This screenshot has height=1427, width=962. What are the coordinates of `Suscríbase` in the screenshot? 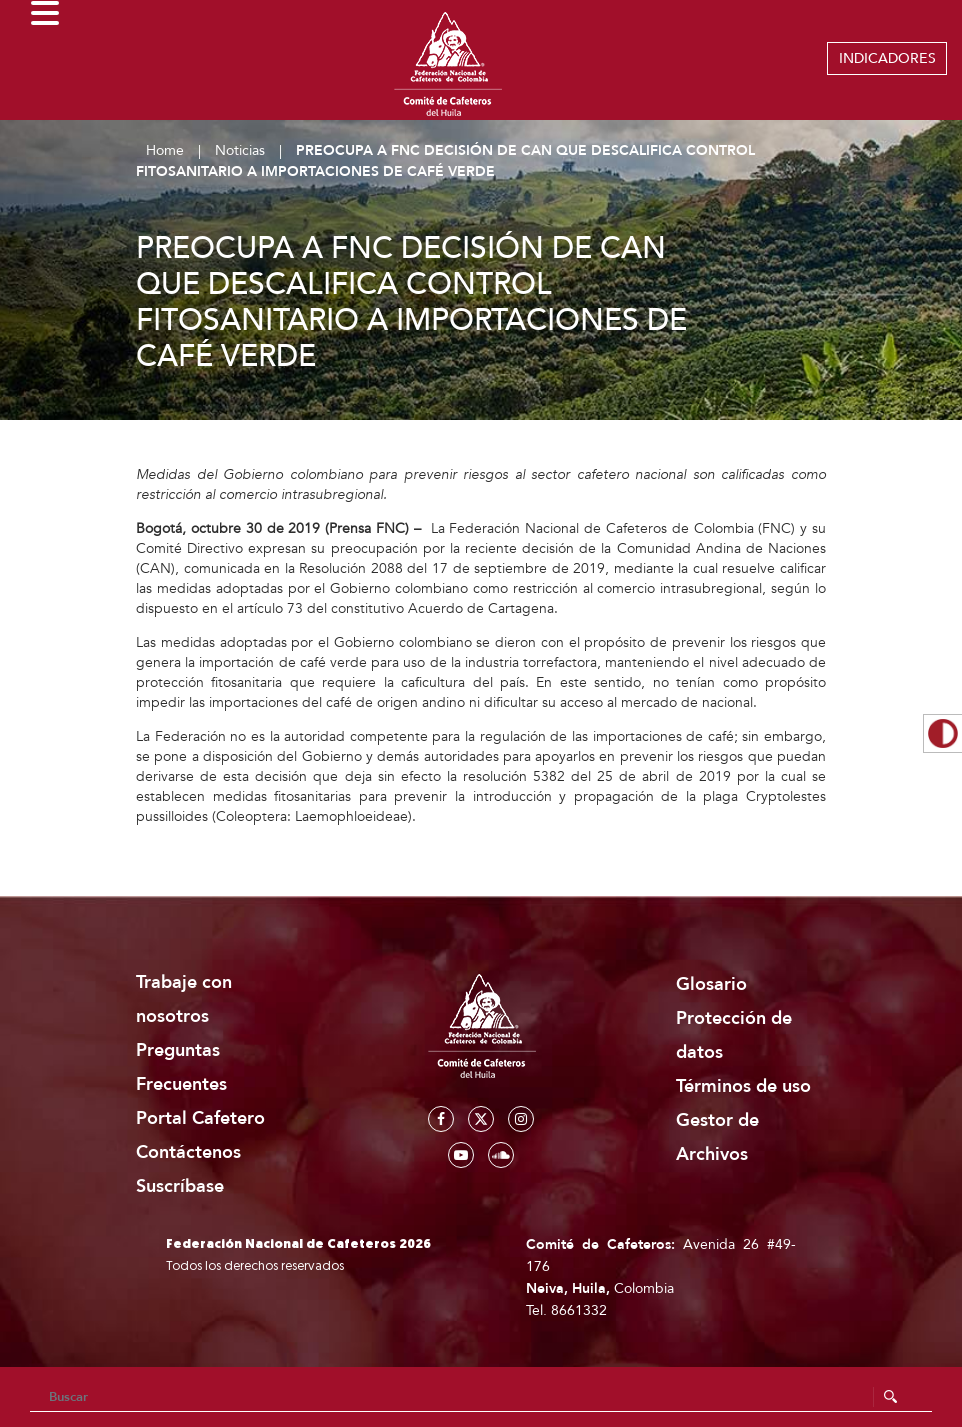 It's located at (180, 1186).